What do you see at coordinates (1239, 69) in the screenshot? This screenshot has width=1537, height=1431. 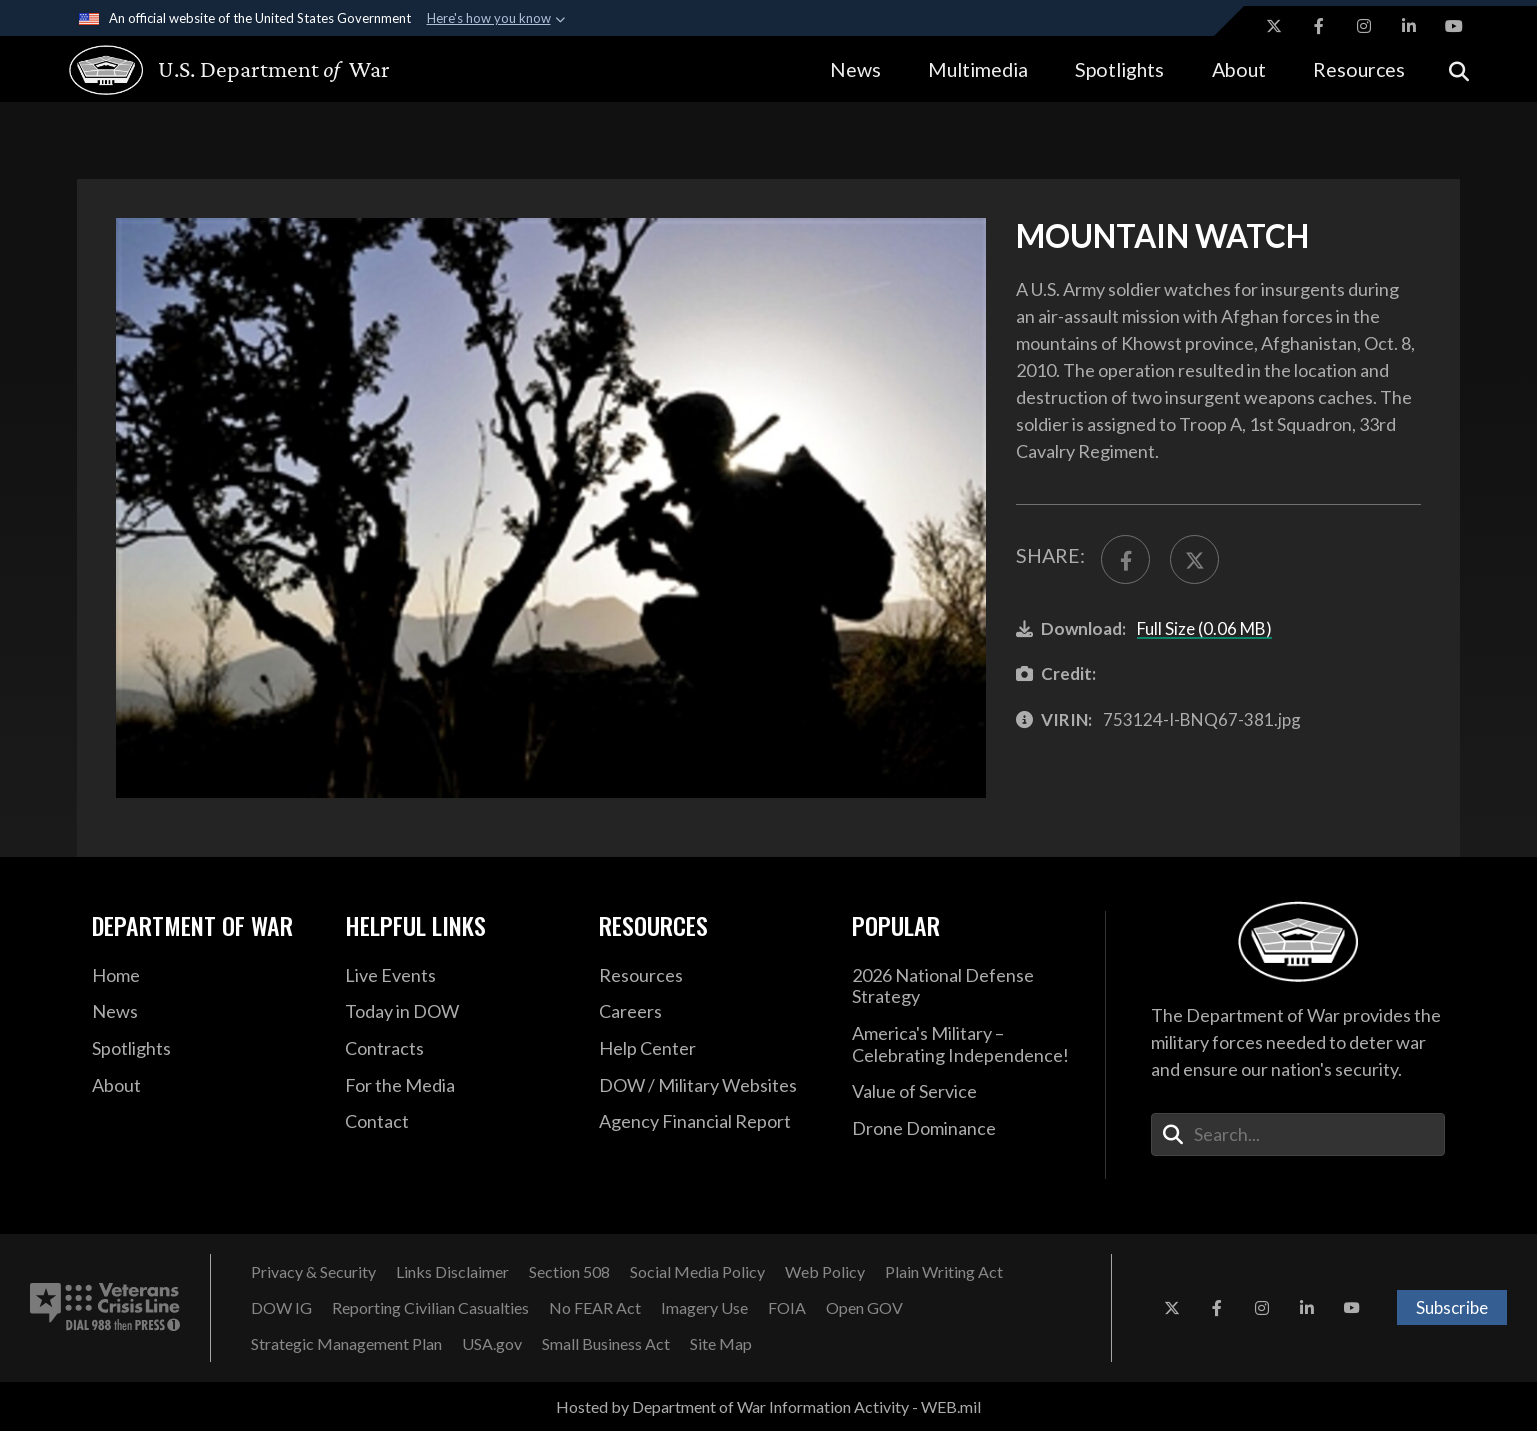 I see `About` at bounding box center [1239, 69].